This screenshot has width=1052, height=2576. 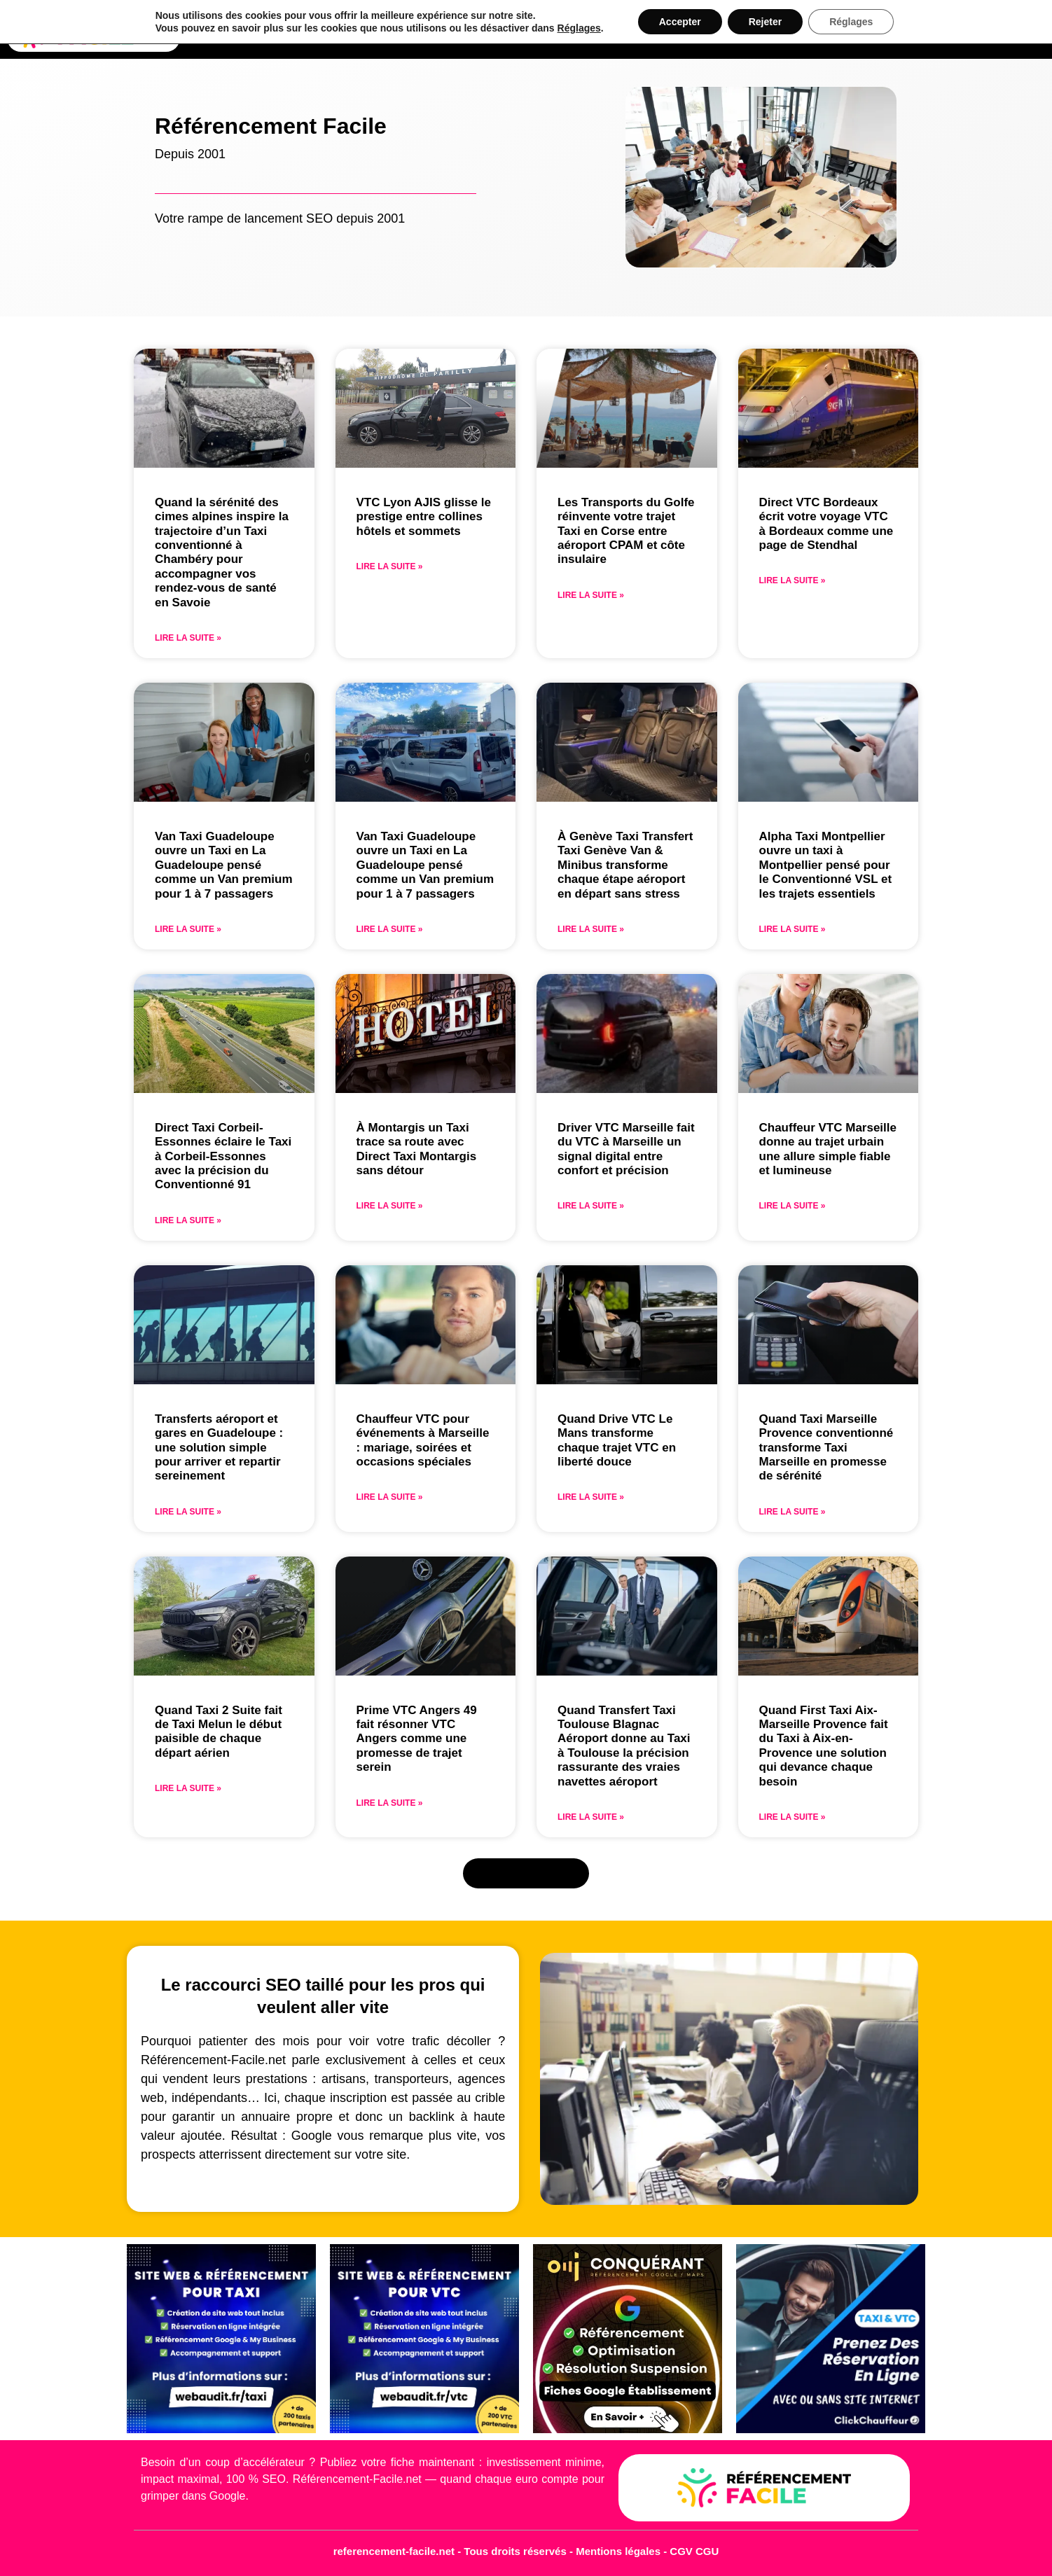 I want to click on Accepter, so click(x=680, y=21).